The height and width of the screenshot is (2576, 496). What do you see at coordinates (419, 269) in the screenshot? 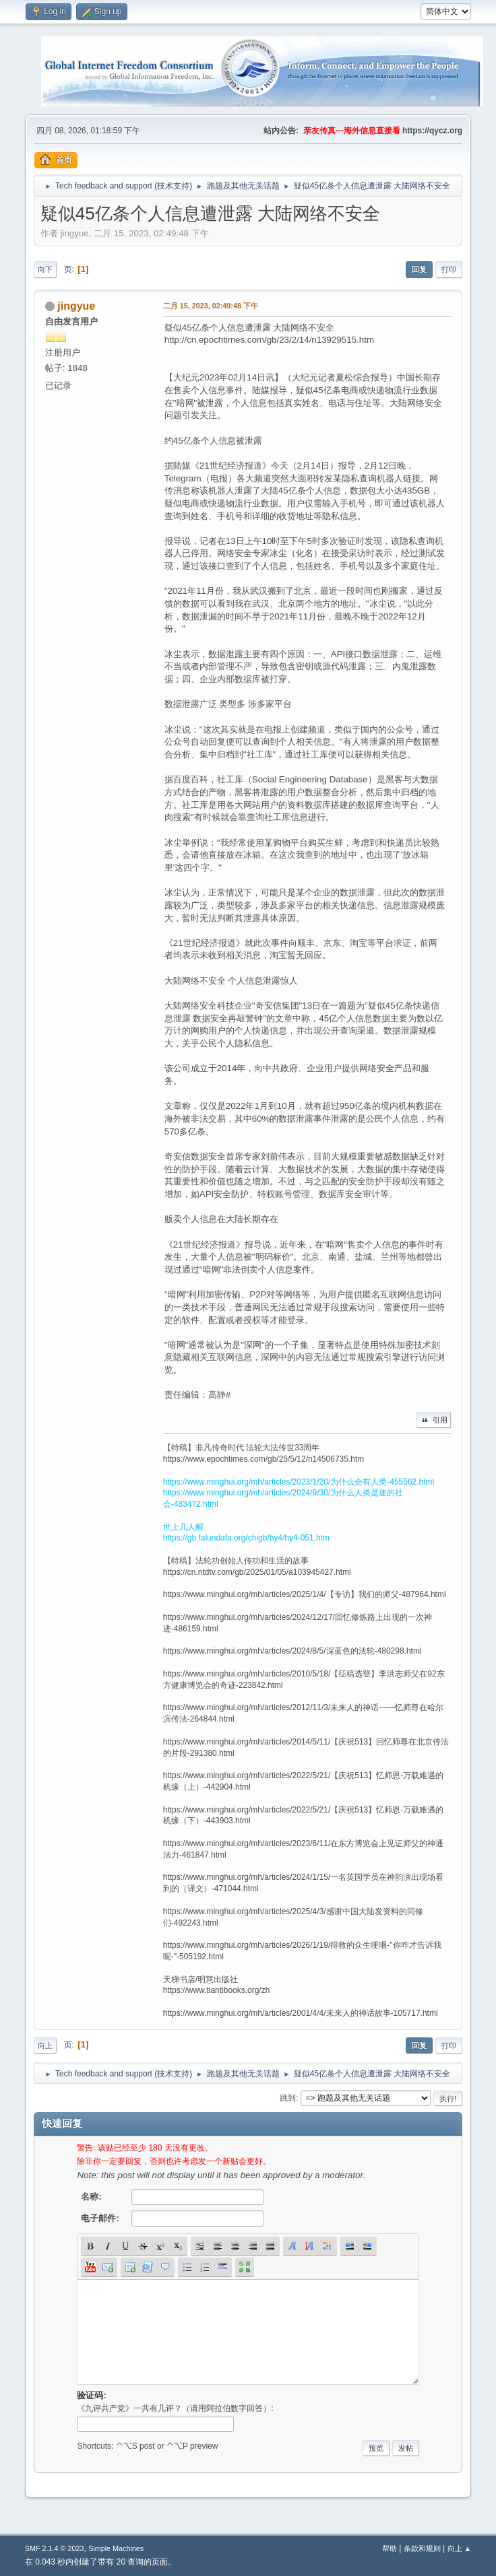
I see `回复` at bounding box center [419, 269].